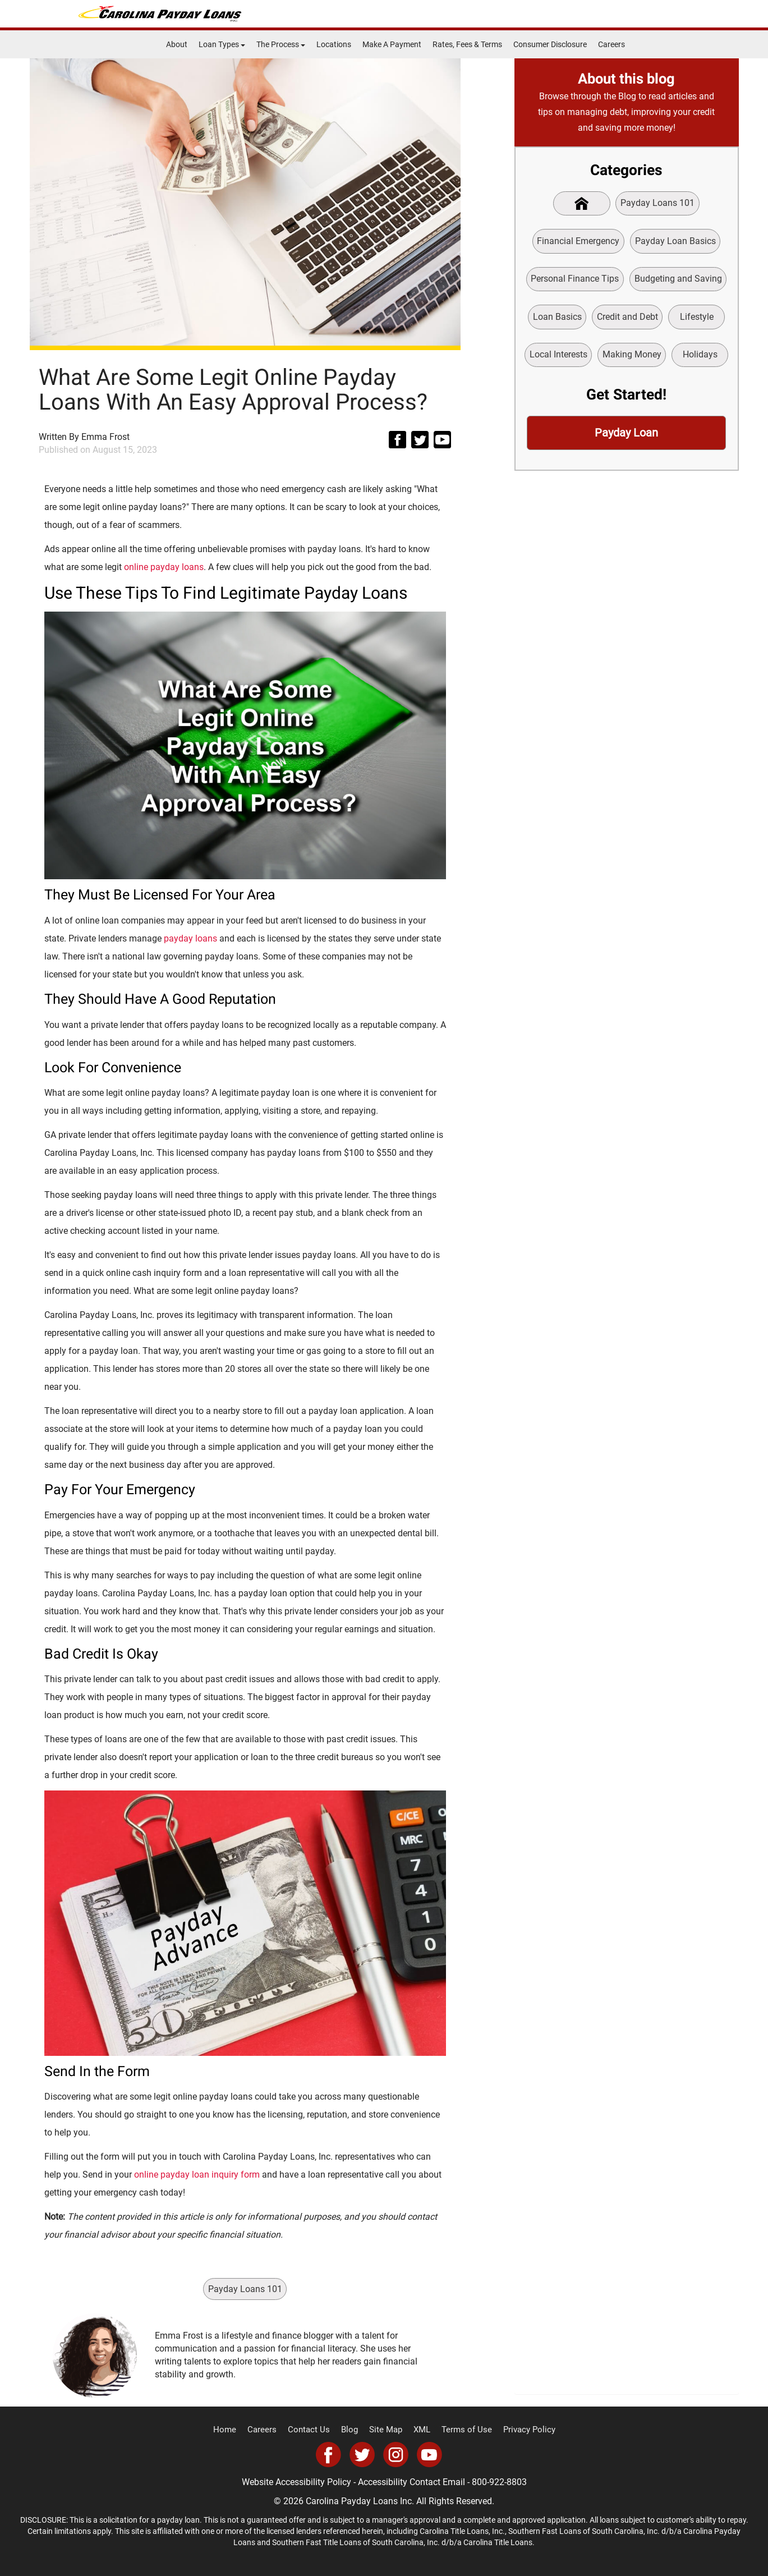 The height and width of the screenshot is (2576, 768). I want to click on The Process, so click(280, 44).